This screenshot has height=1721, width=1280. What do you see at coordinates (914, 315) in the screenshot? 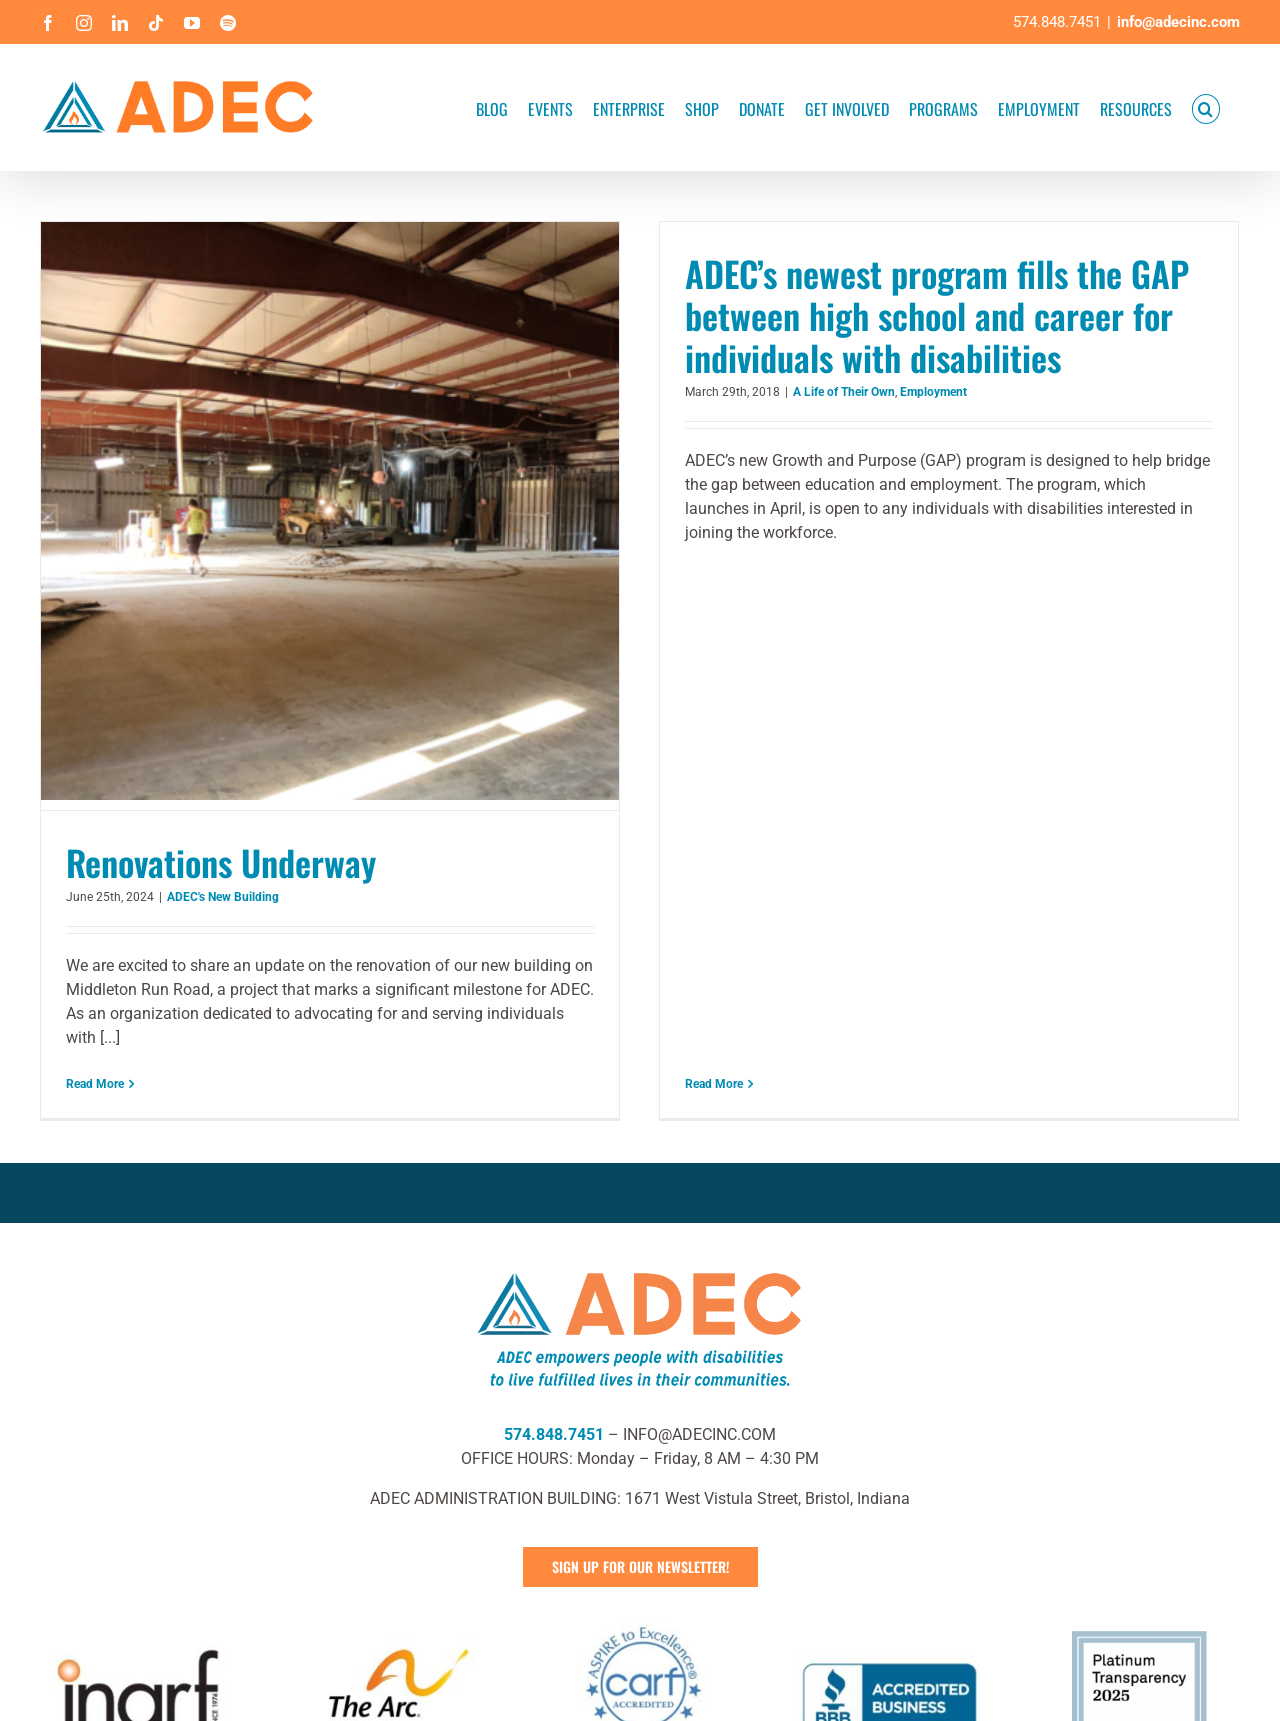
I see `ADEC’s newest program fills the GAP between high school and career for individuals with disabilities` at bounding box center [914, 315].